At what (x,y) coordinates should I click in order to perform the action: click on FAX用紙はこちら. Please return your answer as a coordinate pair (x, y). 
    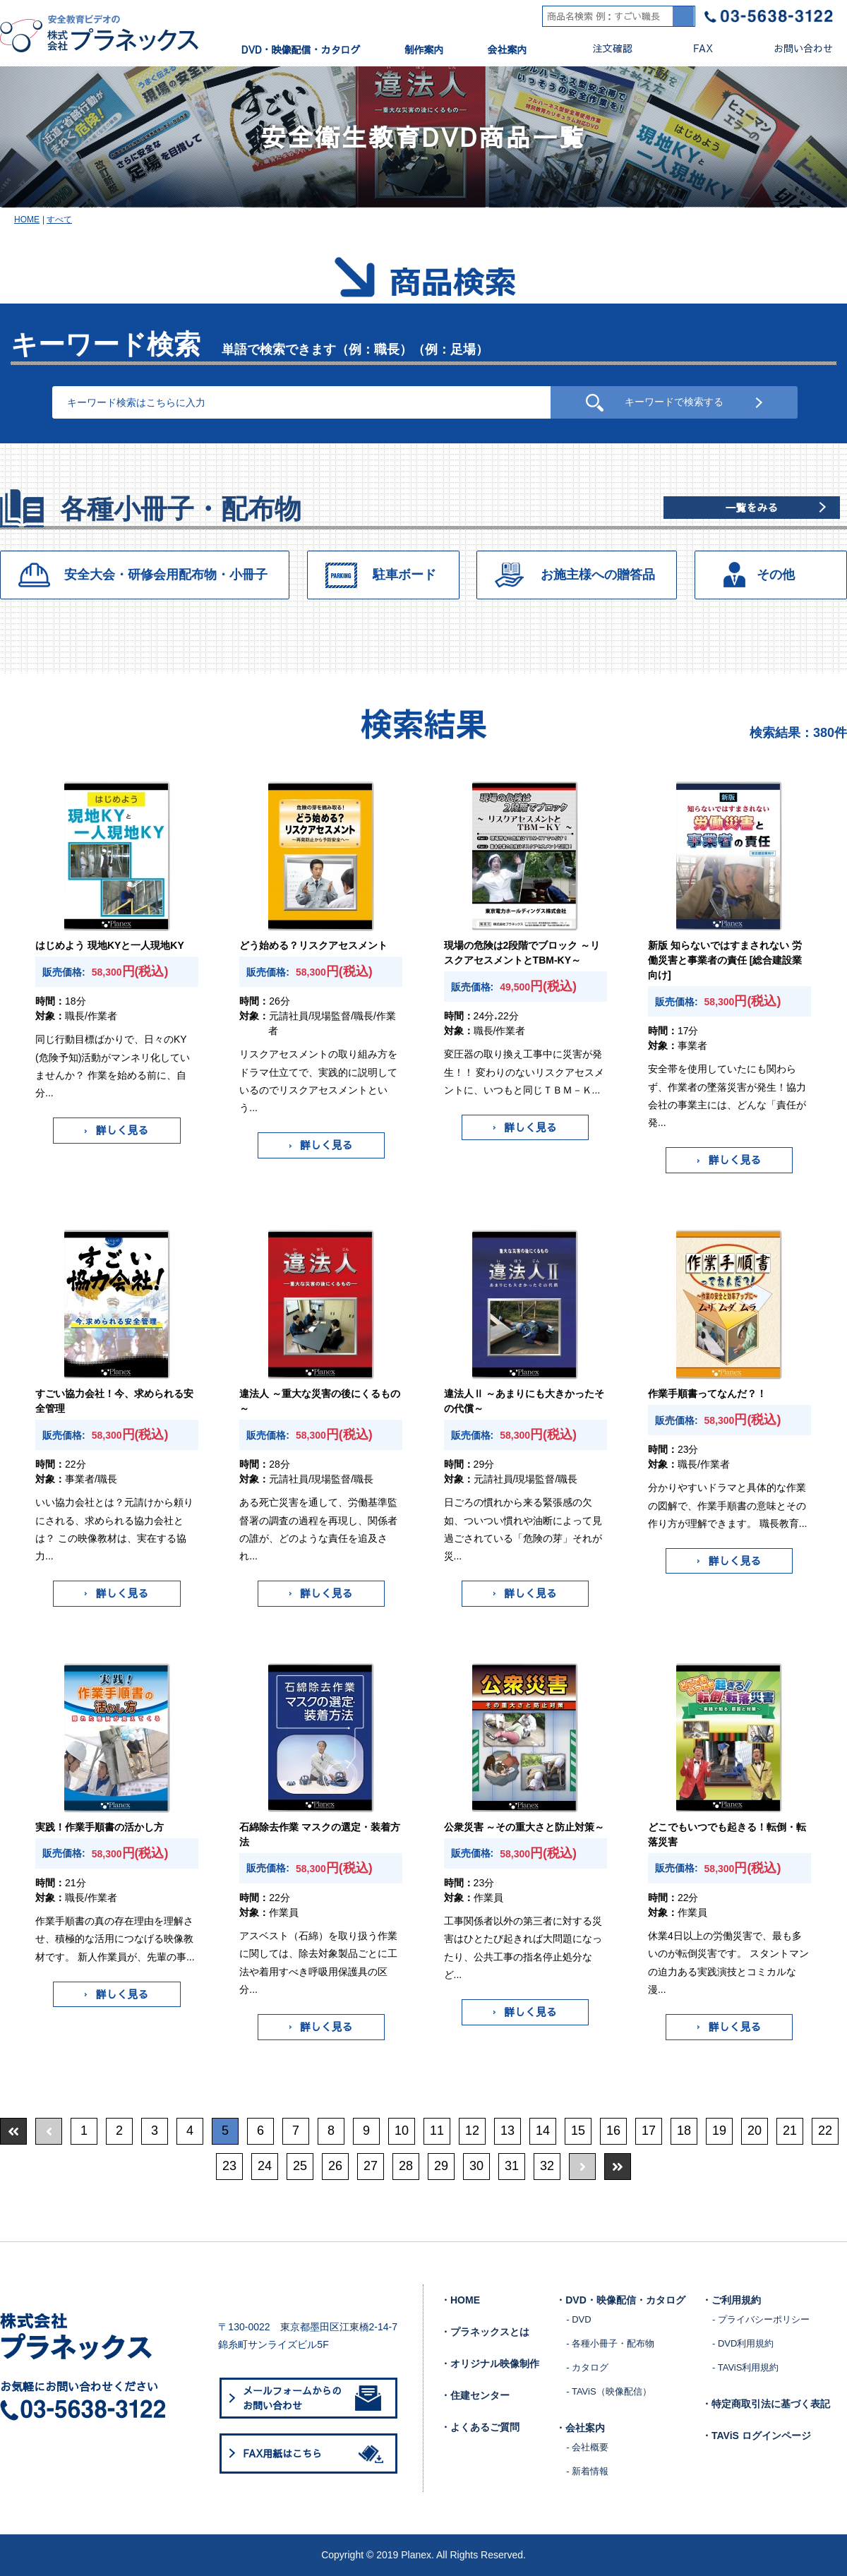
    Looking at the image, I should click on (315, 2453).